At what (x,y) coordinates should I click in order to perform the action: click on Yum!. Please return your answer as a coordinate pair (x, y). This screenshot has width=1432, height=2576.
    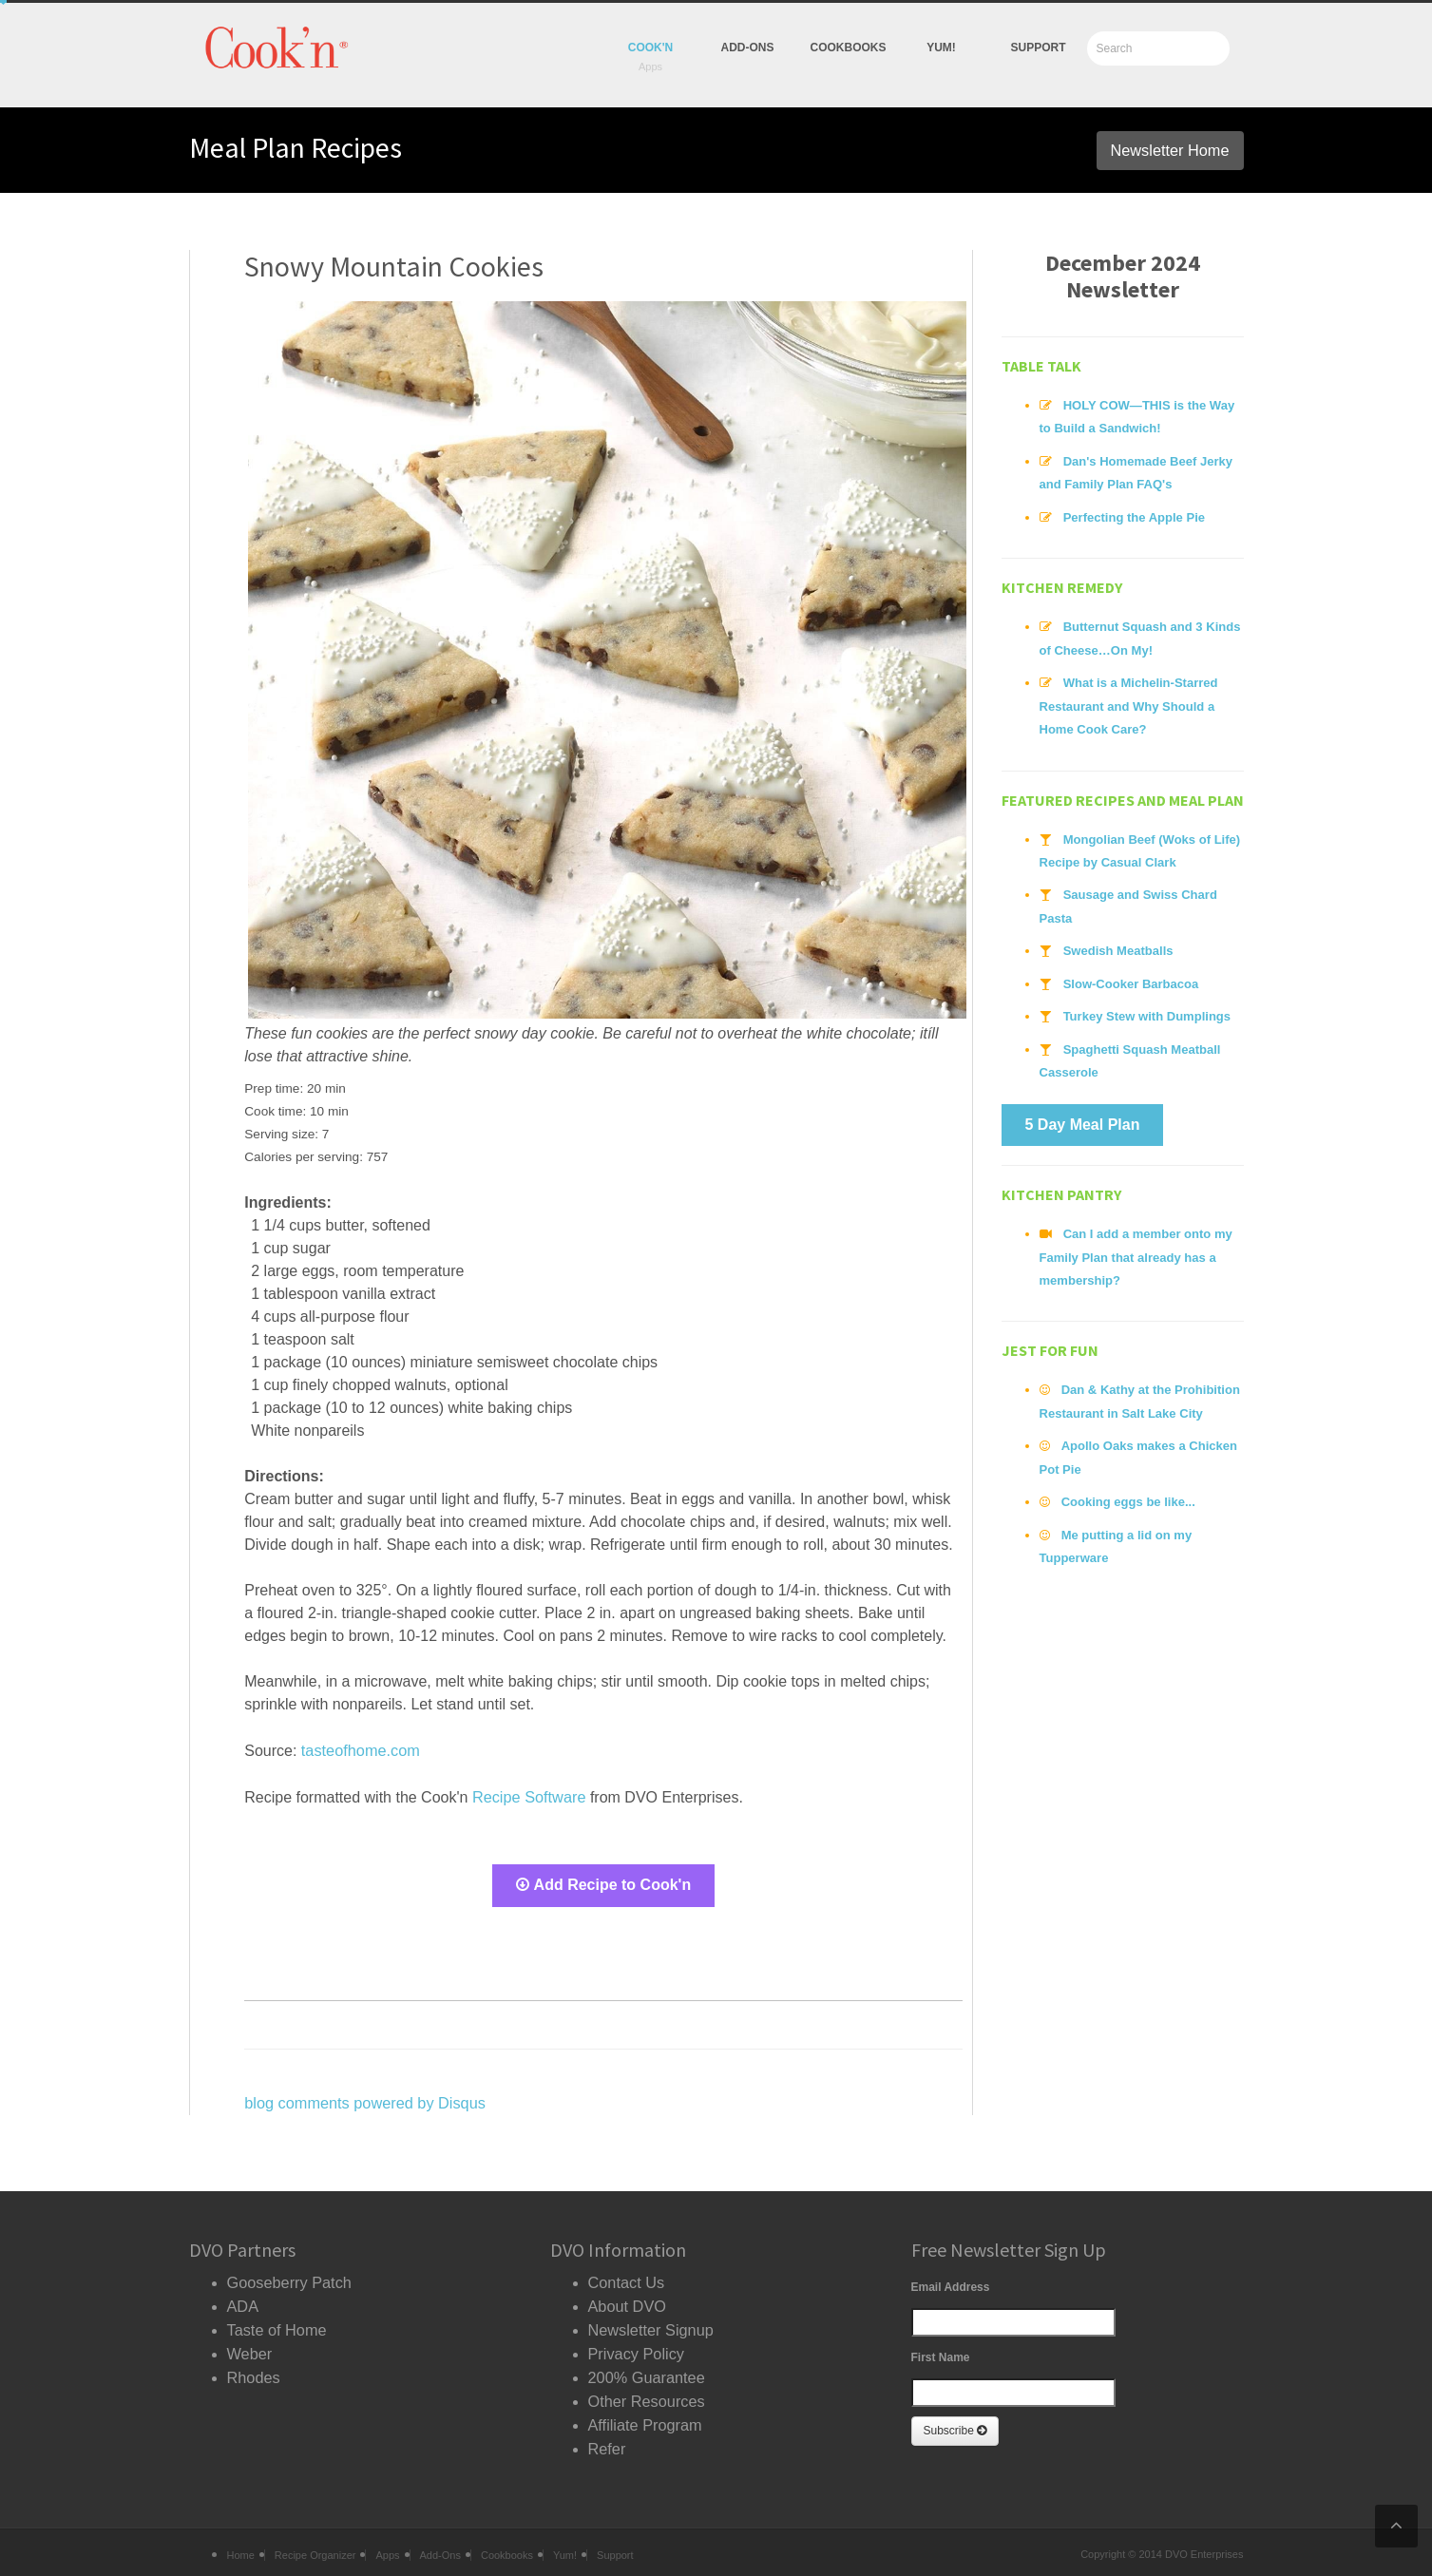
    Looking at the image, I should click on (565, 2545).